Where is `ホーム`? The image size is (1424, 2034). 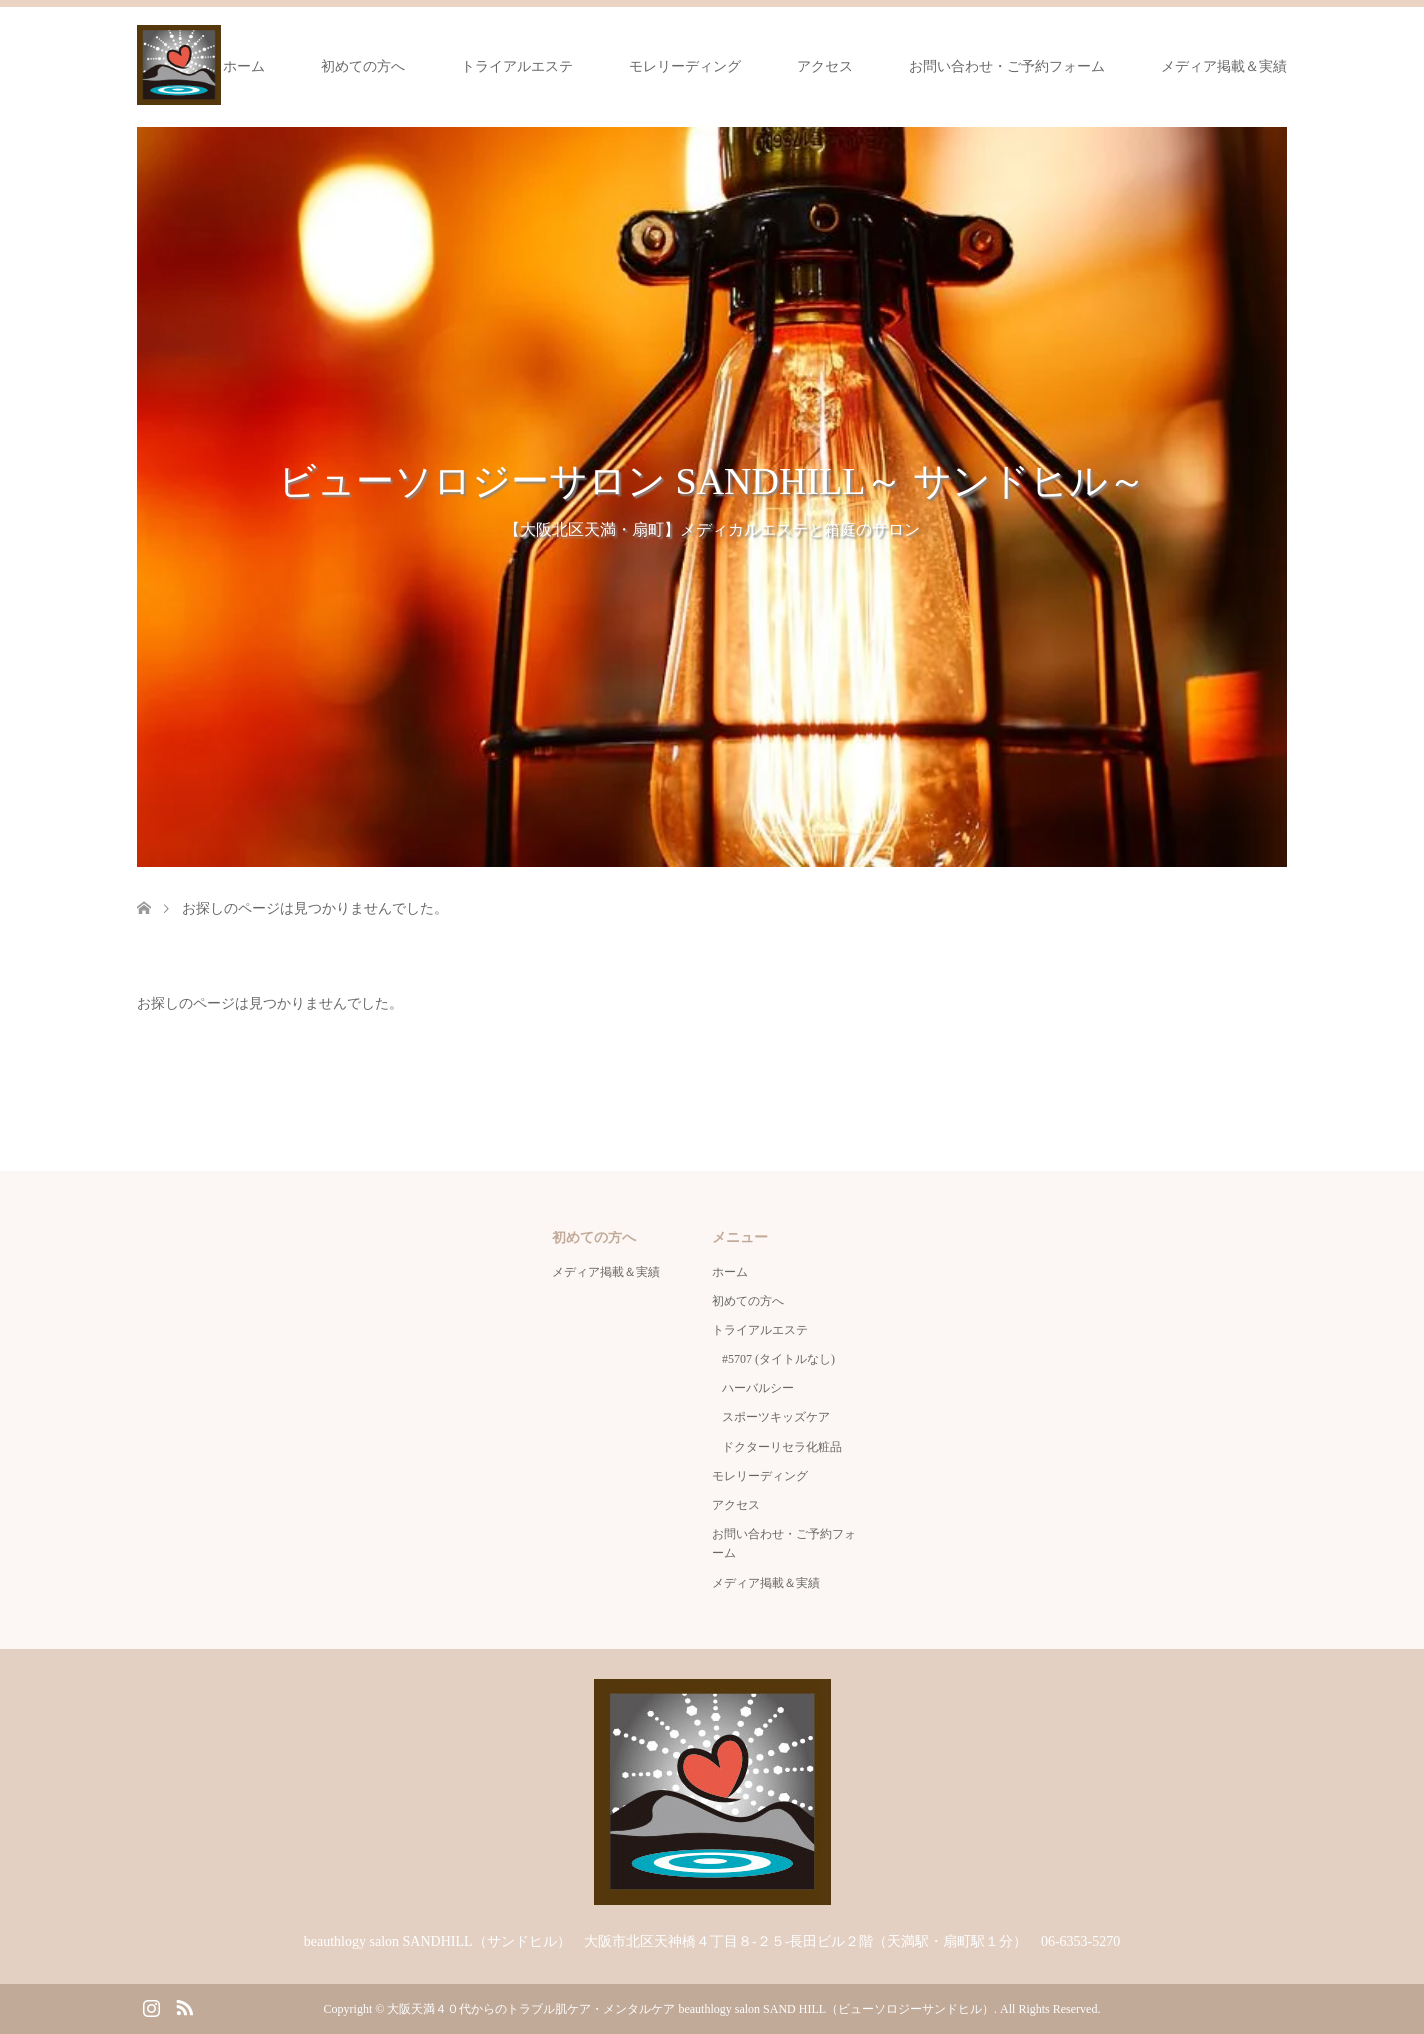
ホーム is located at coordinates (244, 66).